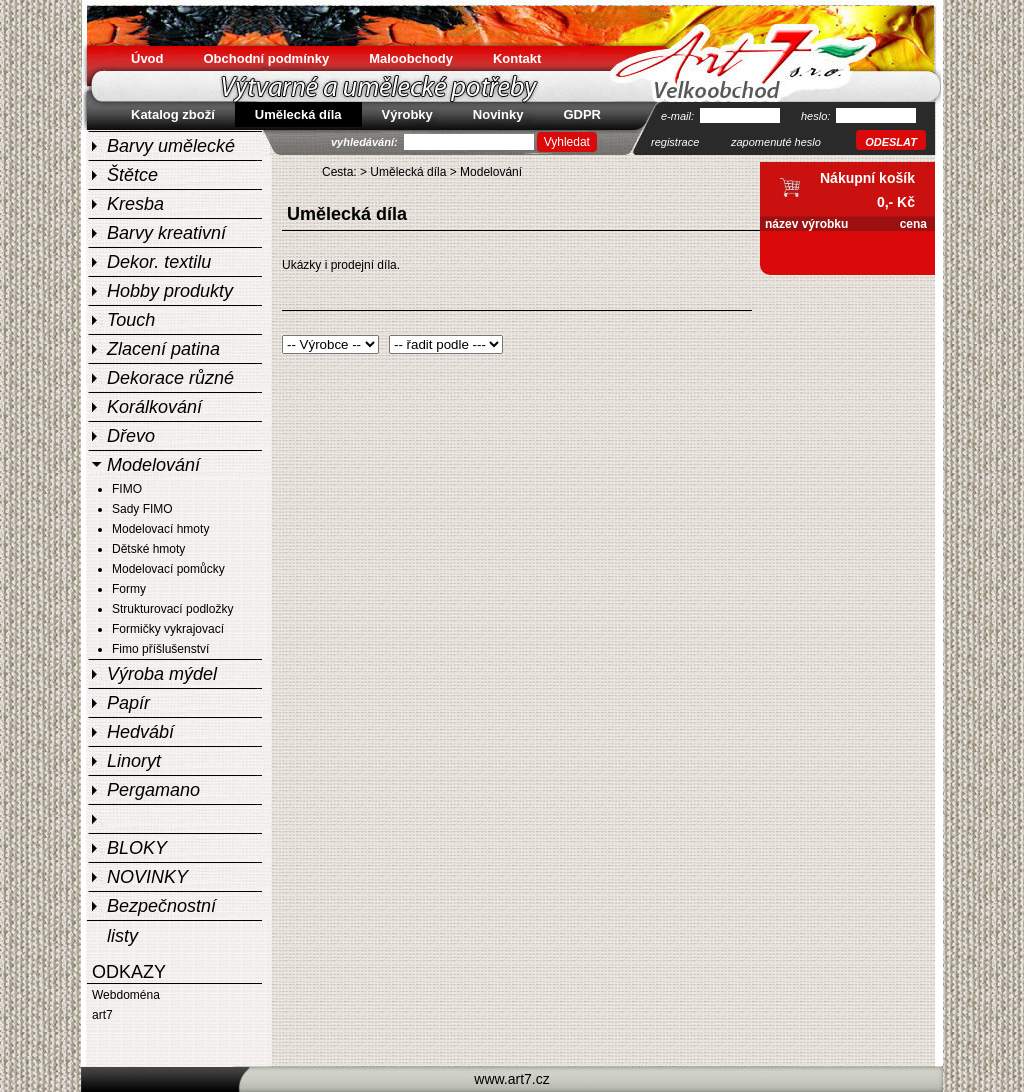  What do you see at coordinates (154, 407) in the screenshot?
I see `Korálkování` at bounding box center [154, 407].